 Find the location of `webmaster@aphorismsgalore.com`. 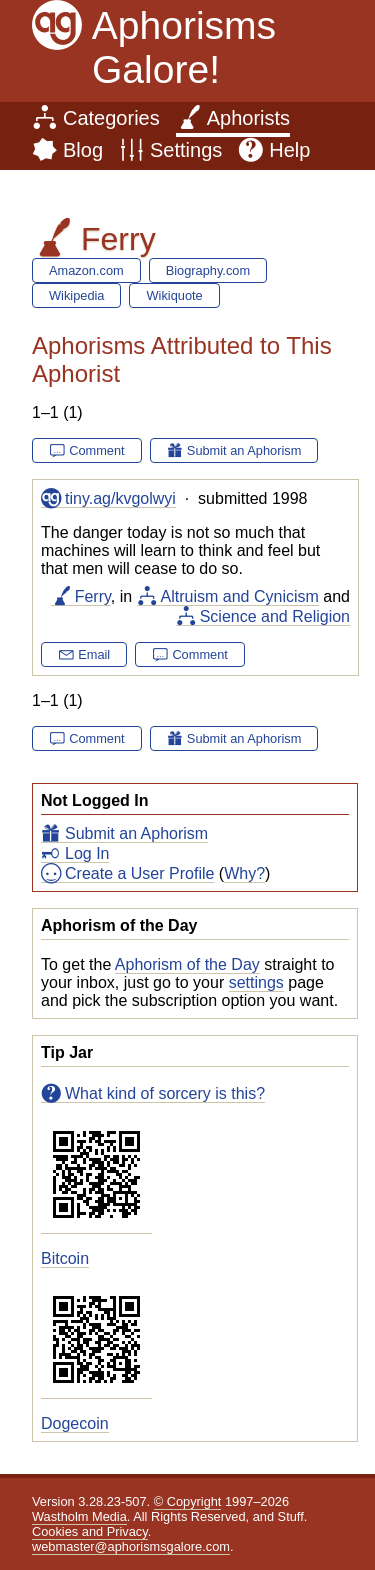

webmaster@aphorismsgalore.com is located at coordinates (131, 1546).